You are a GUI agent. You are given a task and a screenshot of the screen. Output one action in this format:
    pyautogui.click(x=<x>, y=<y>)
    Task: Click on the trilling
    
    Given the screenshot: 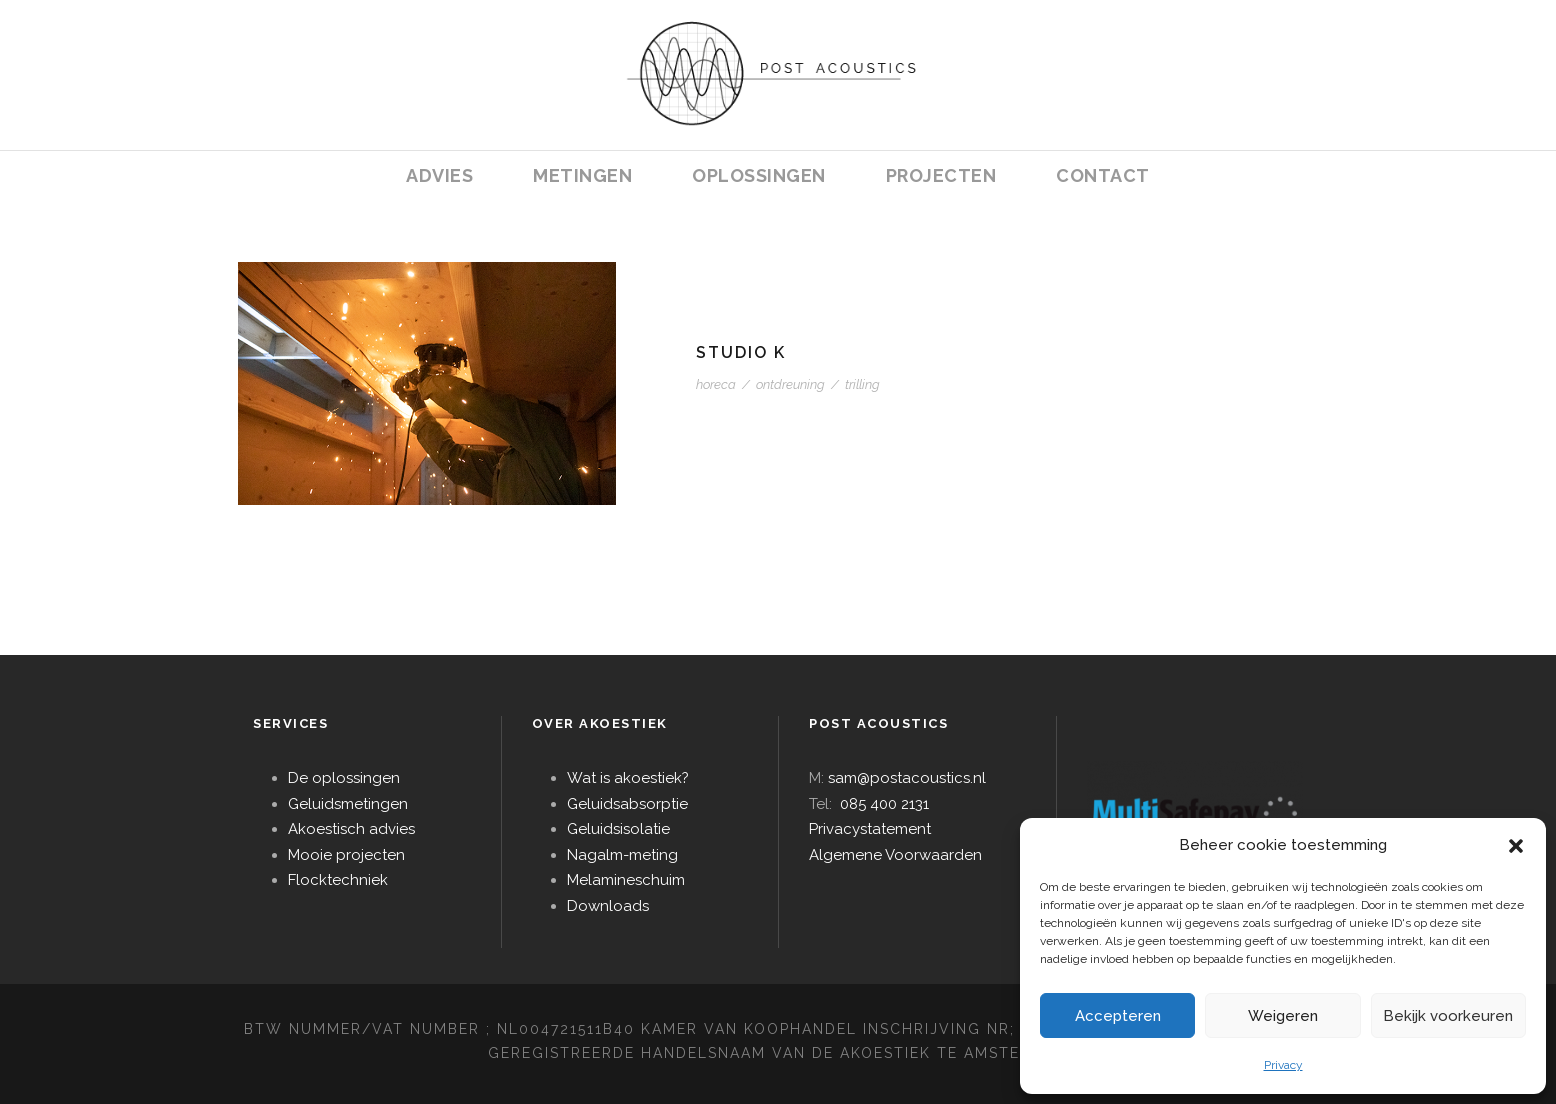 What is the action you would take?
    pyautogui.click(x=862, y=384)
    